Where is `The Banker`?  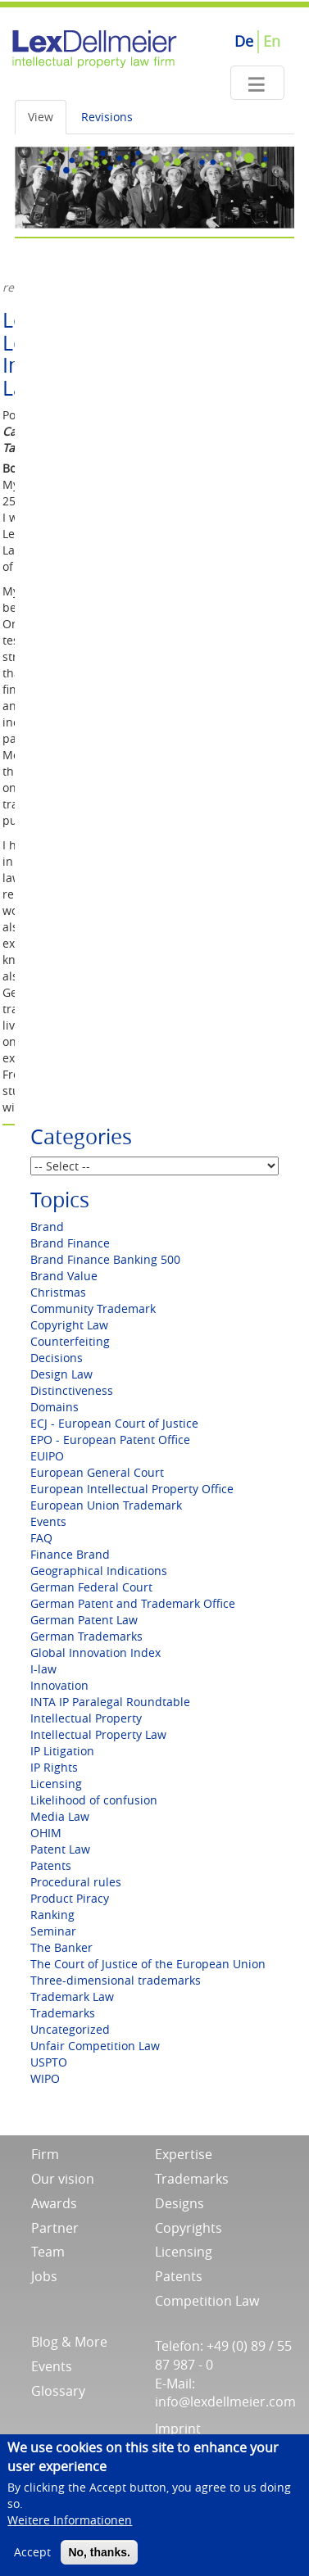 The Banker is located at coordinates (61, 1947).